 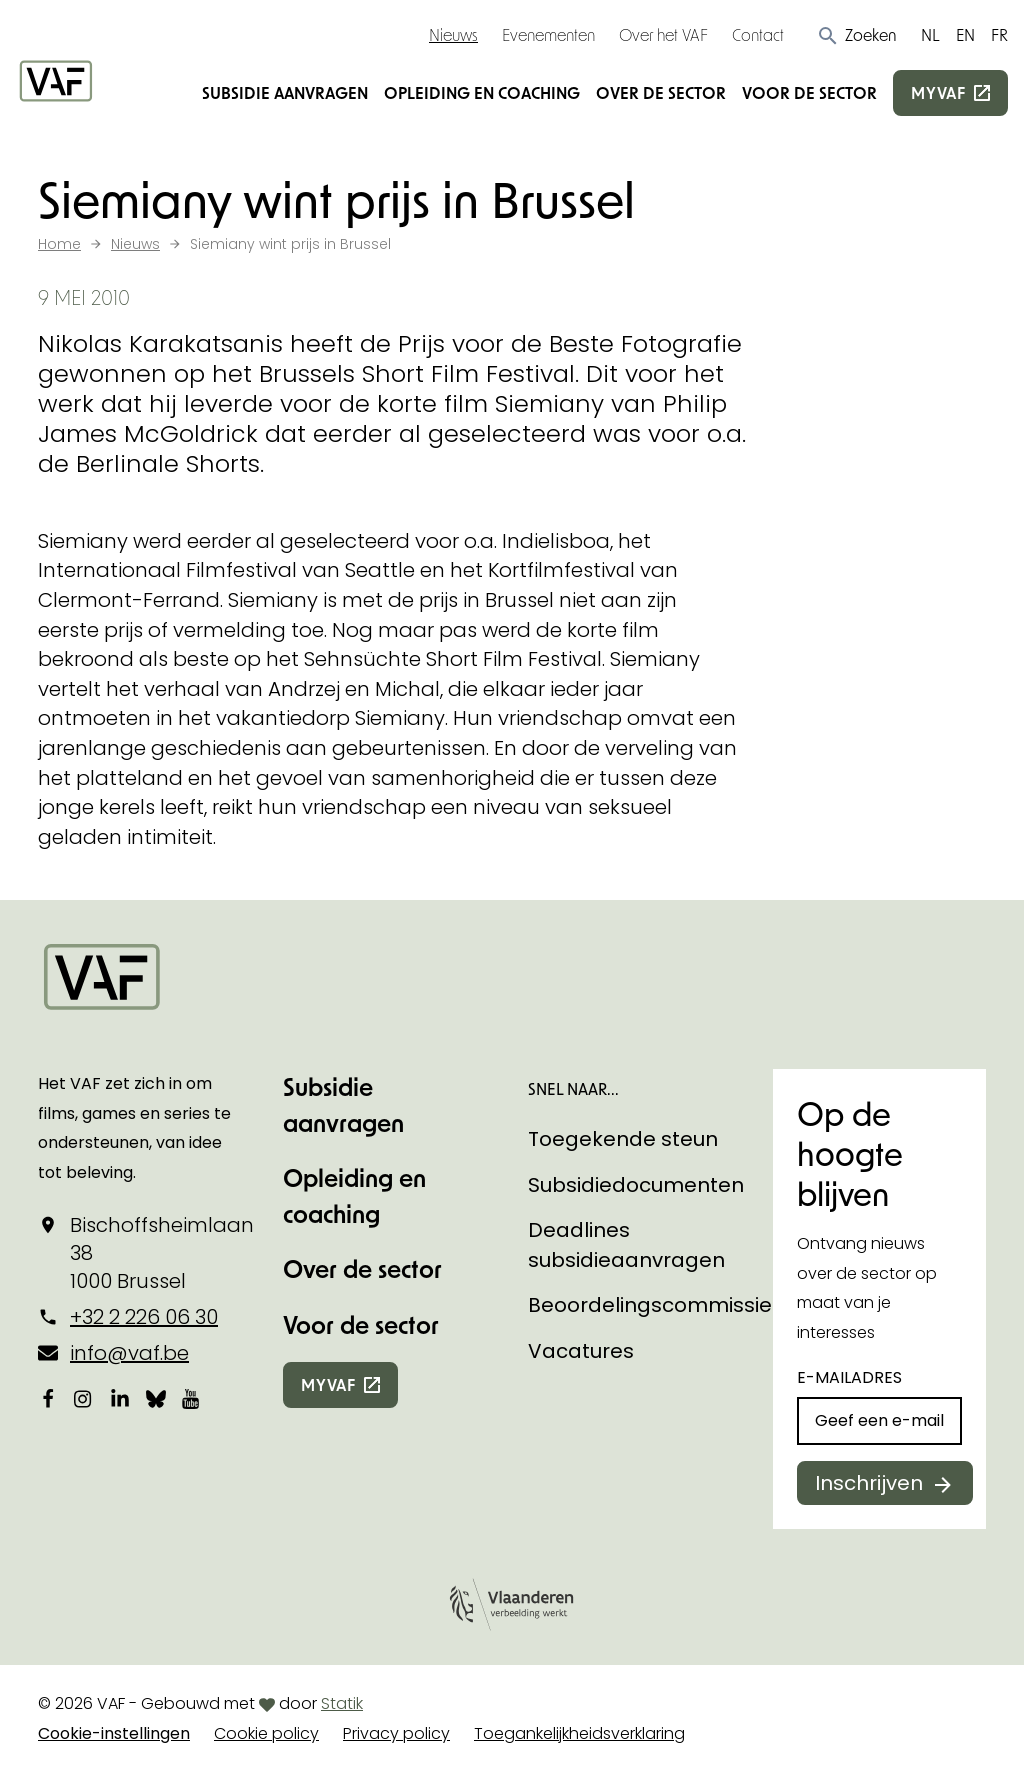 I want to click on Subsidiedocumenten, so click(x=636, y=1185).